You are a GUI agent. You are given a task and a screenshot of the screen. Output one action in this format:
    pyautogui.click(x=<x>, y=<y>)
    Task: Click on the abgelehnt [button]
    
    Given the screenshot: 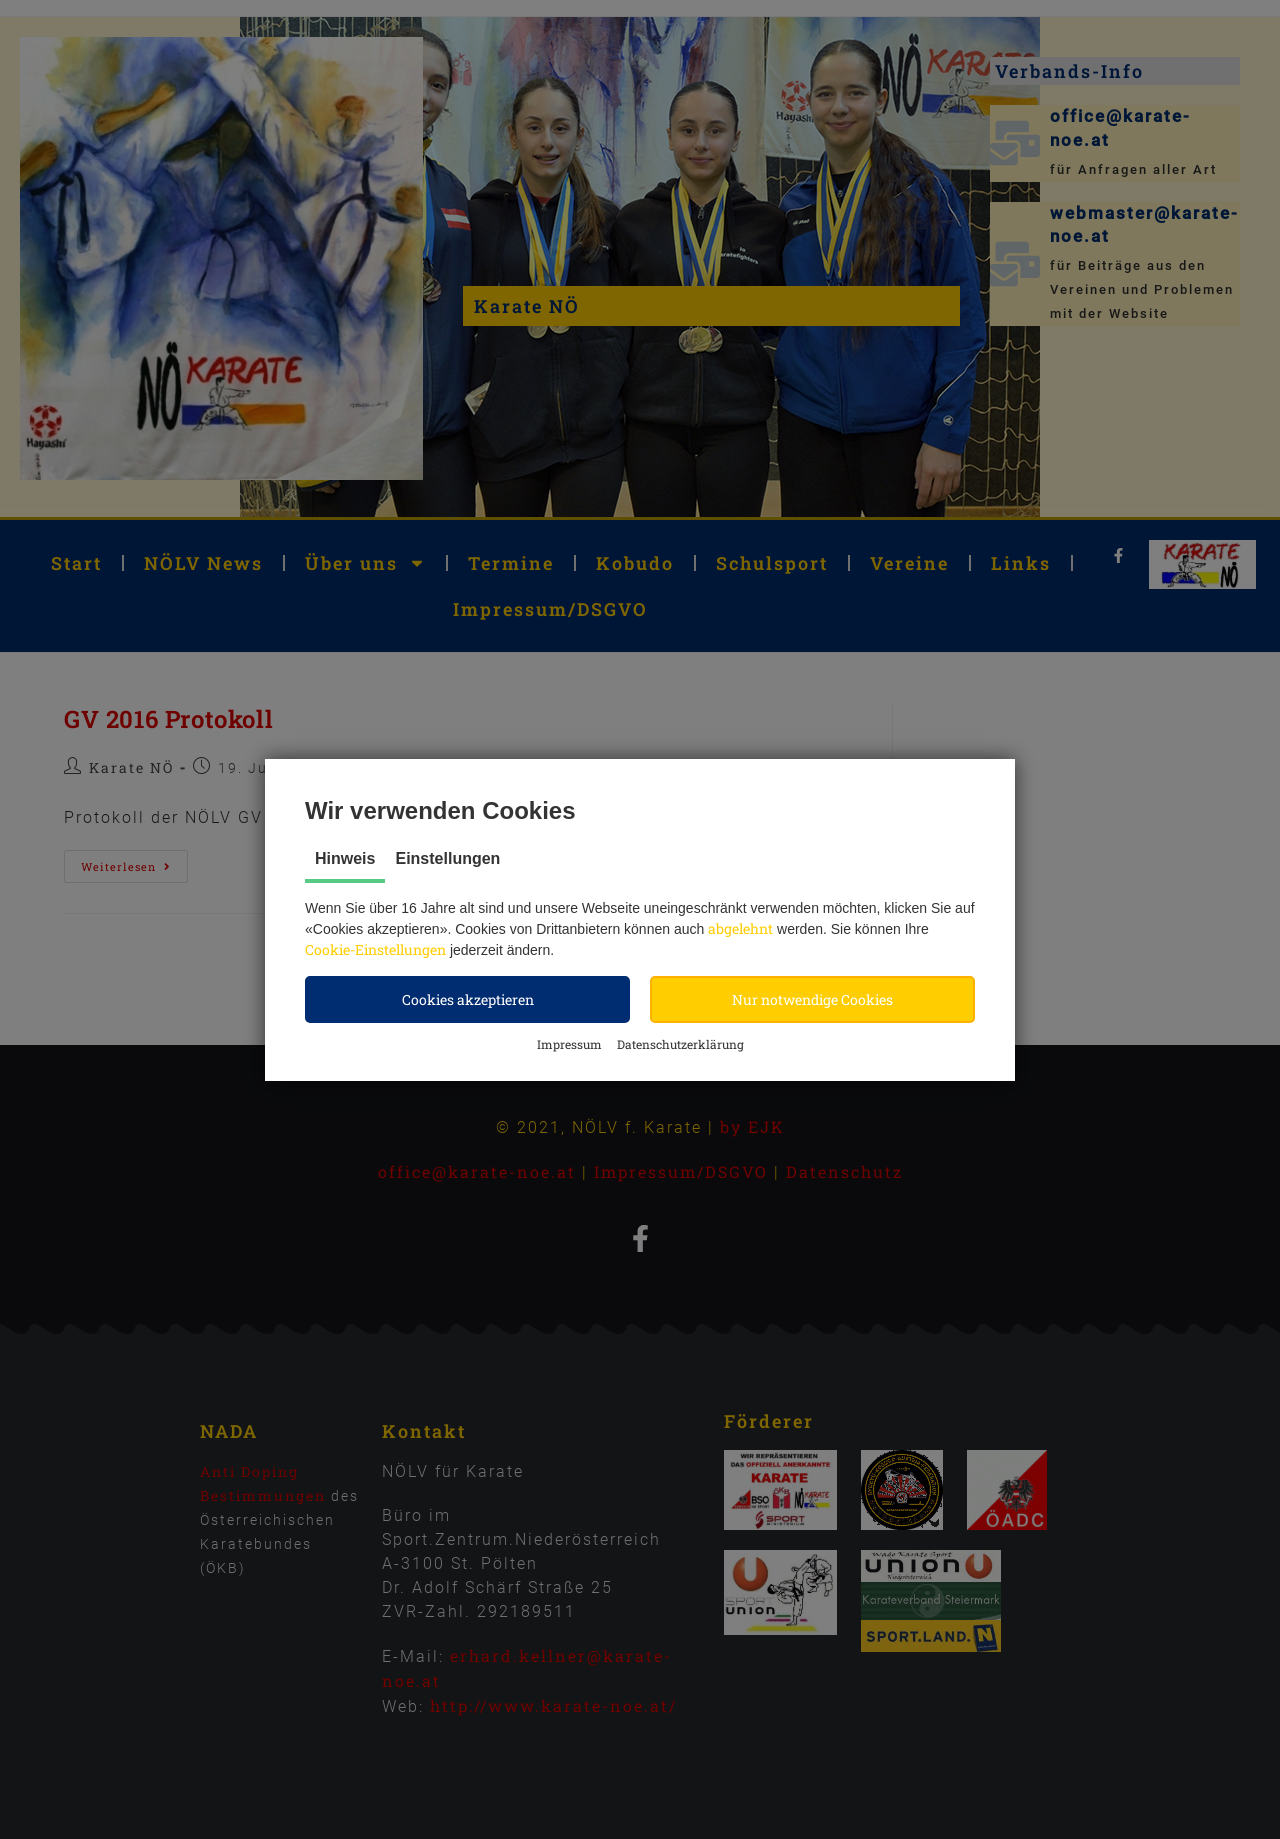 What is the action you would take?
    pyautogui.click(x=740, y=928)
    